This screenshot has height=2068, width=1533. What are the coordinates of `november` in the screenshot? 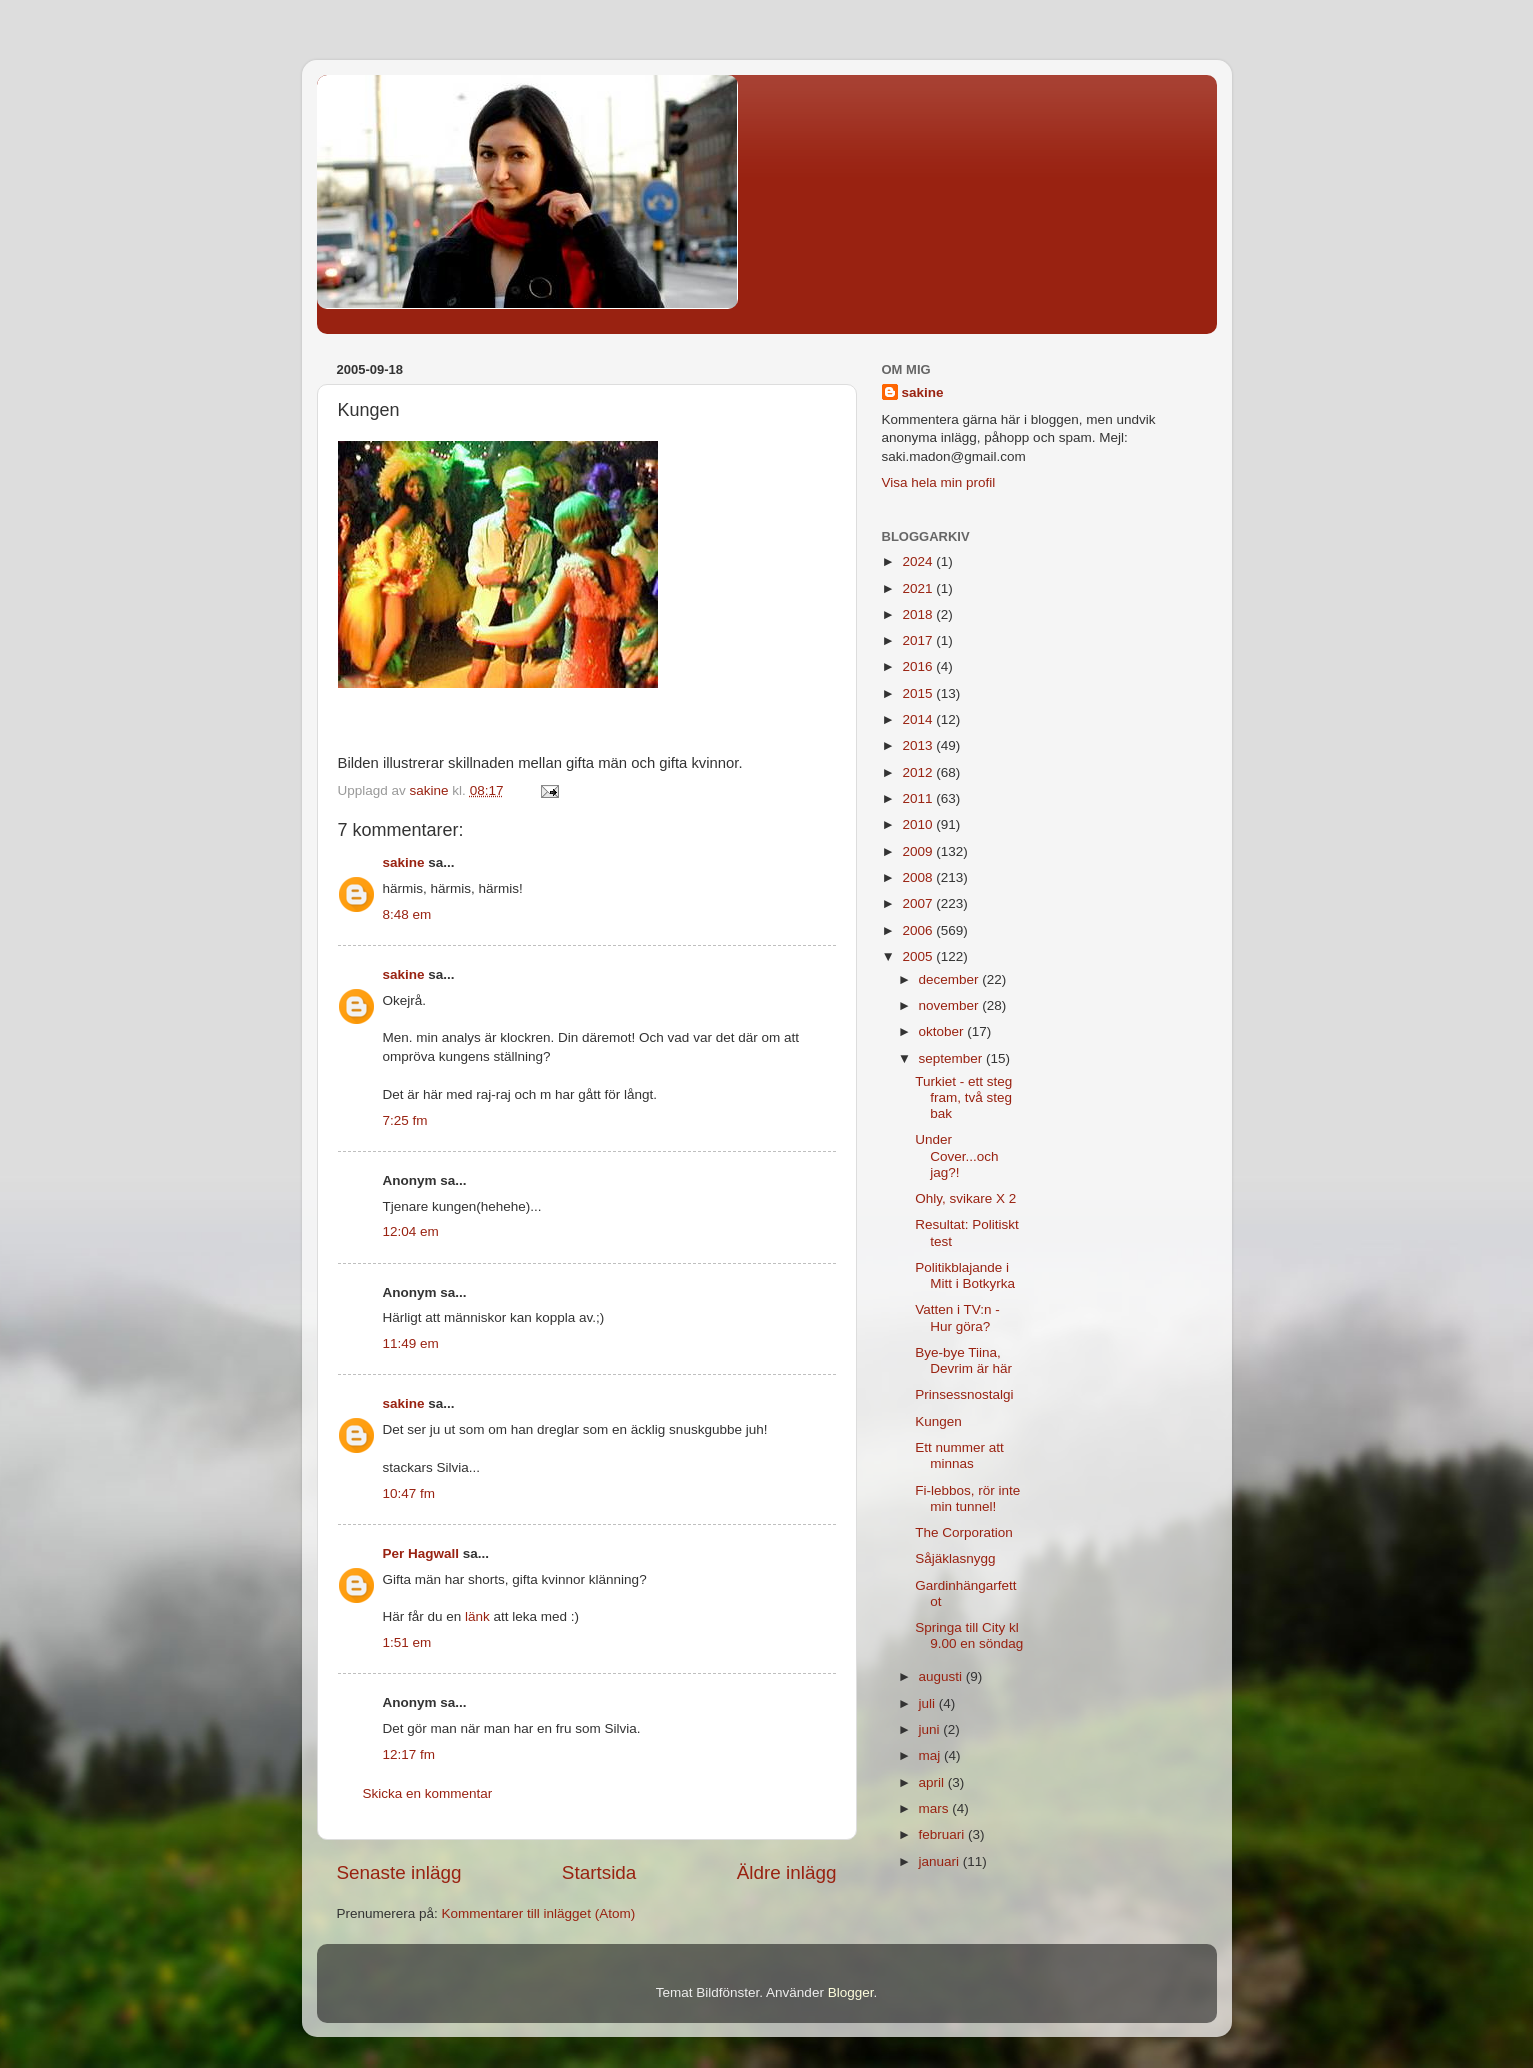 It's located at (951, 1005).